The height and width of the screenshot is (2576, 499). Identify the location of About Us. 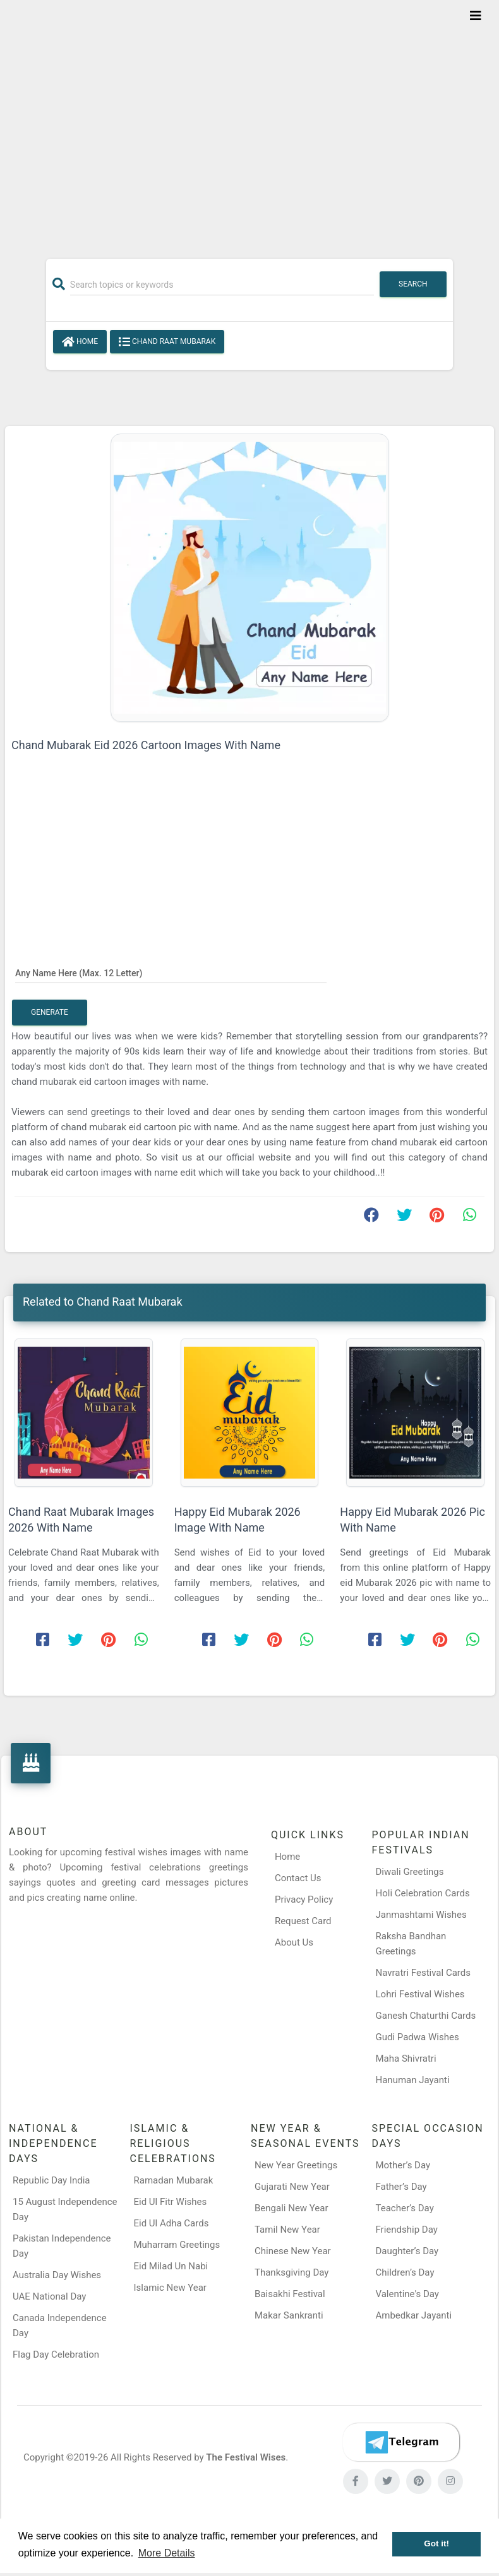
(294, 1942).